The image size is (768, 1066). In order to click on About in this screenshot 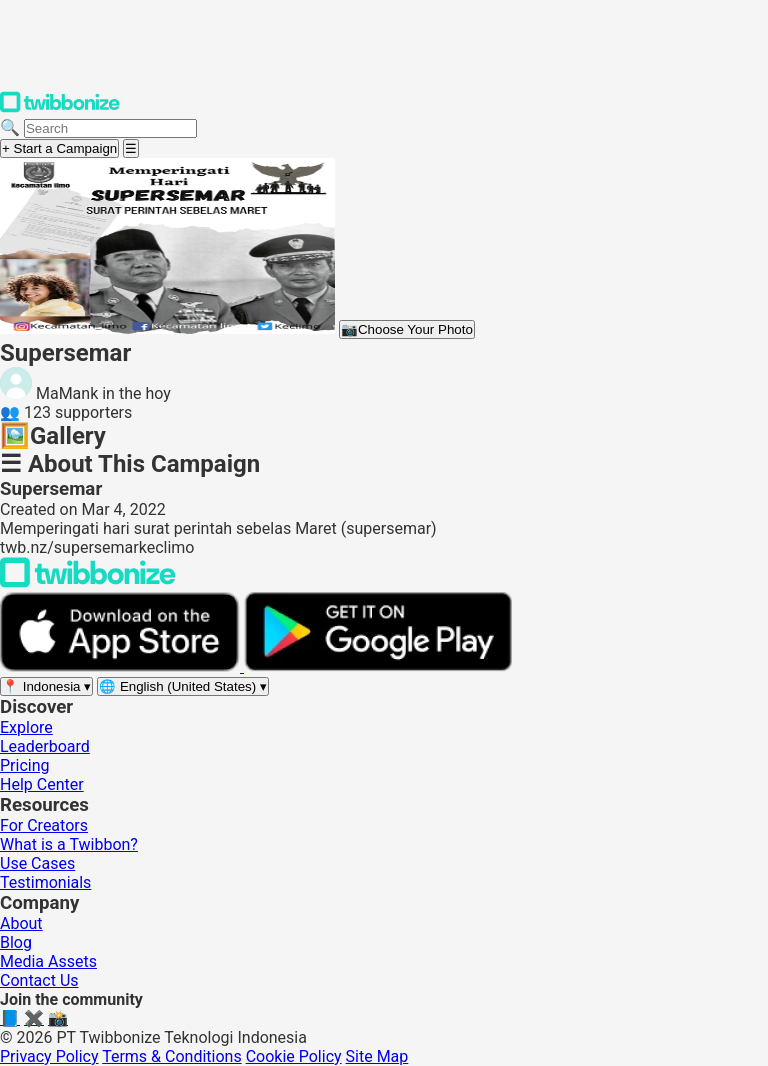, I will do `click(21, 923)`.